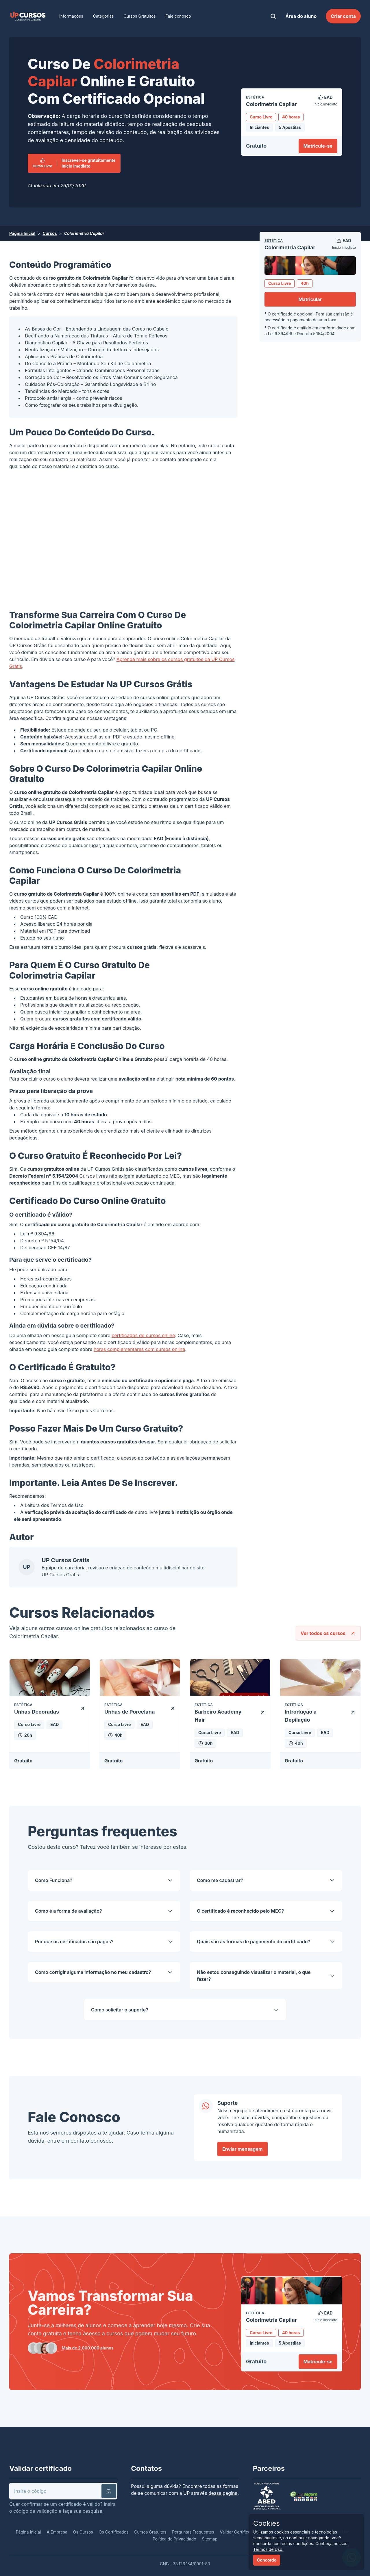  Describe the element at coordinates (178, 16) in the screenshot. I see `Fale conosco` at that location.